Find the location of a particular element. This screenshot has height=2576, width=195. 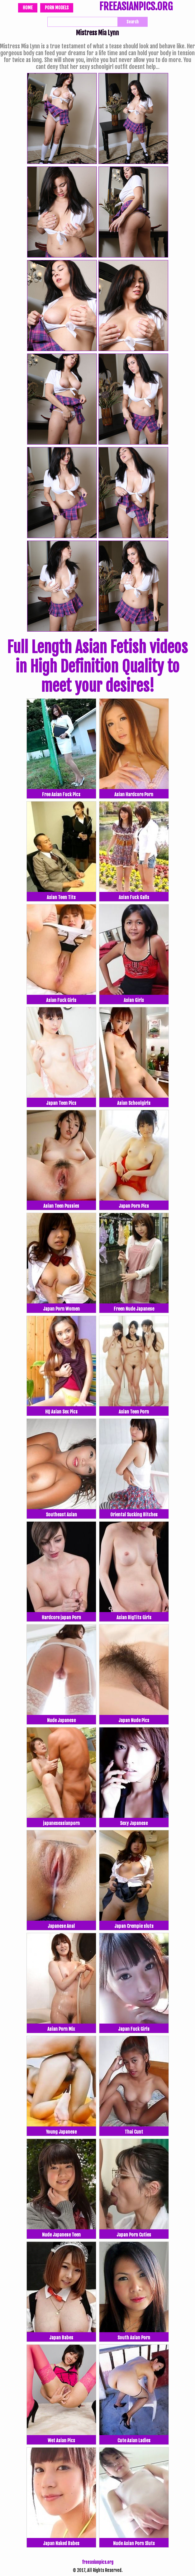

Porn Models is located at coordinates (57, 7).